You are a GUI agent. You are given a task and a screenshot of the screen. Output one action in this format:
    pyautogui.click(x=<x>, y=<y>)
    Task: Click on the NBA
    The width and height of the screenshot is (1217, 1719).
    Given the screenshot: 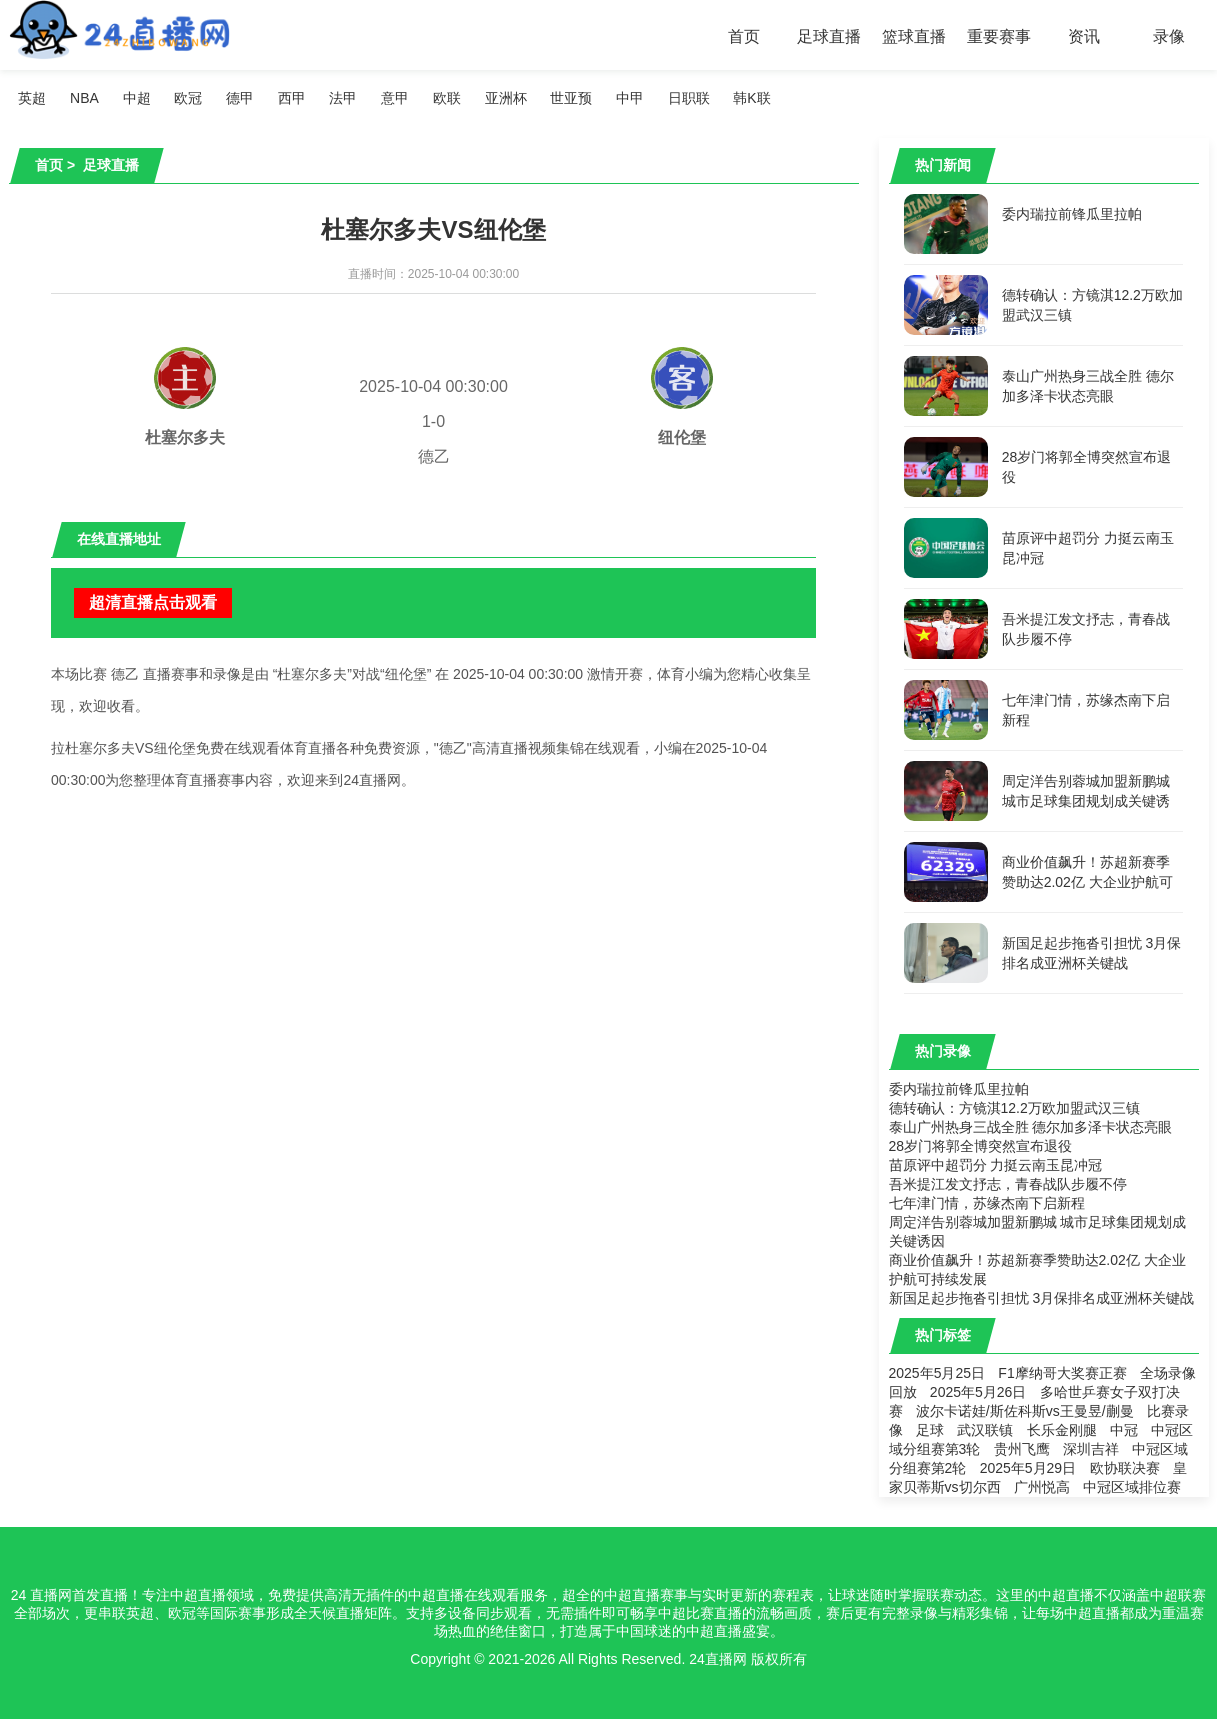 What is the action you would take?
    pyautogui.click(x=84, y=98)
    